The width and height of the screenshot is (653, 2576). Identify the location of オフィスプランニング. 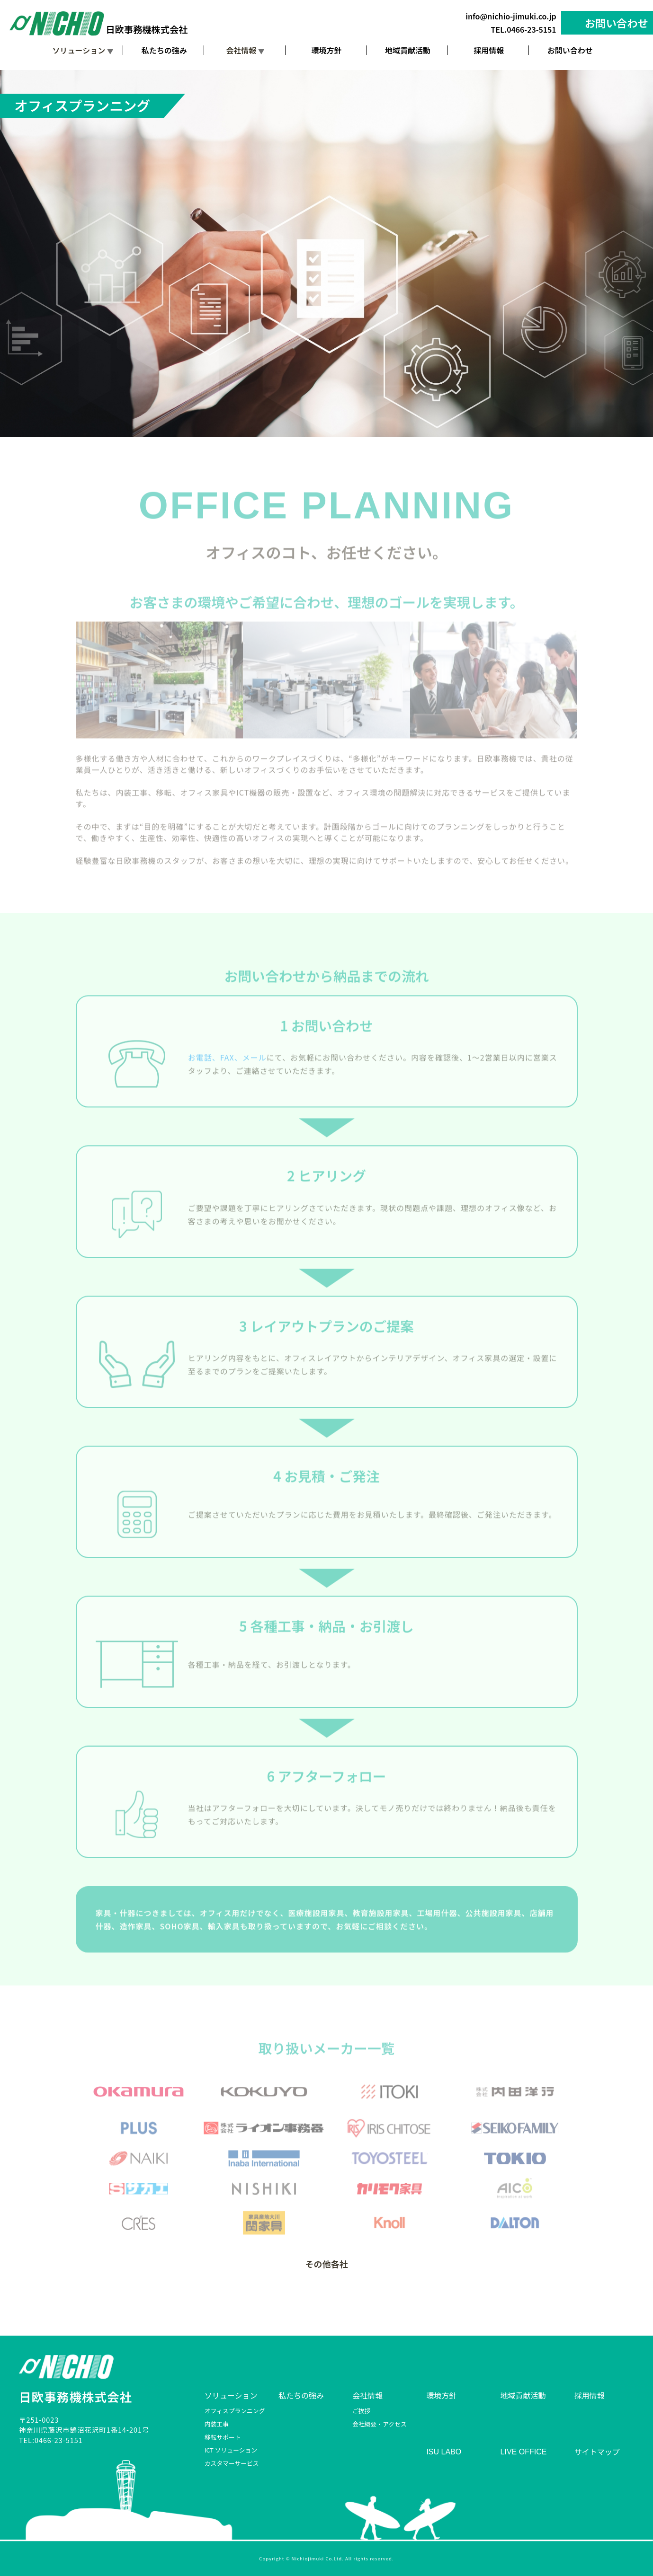
(235, 2410).